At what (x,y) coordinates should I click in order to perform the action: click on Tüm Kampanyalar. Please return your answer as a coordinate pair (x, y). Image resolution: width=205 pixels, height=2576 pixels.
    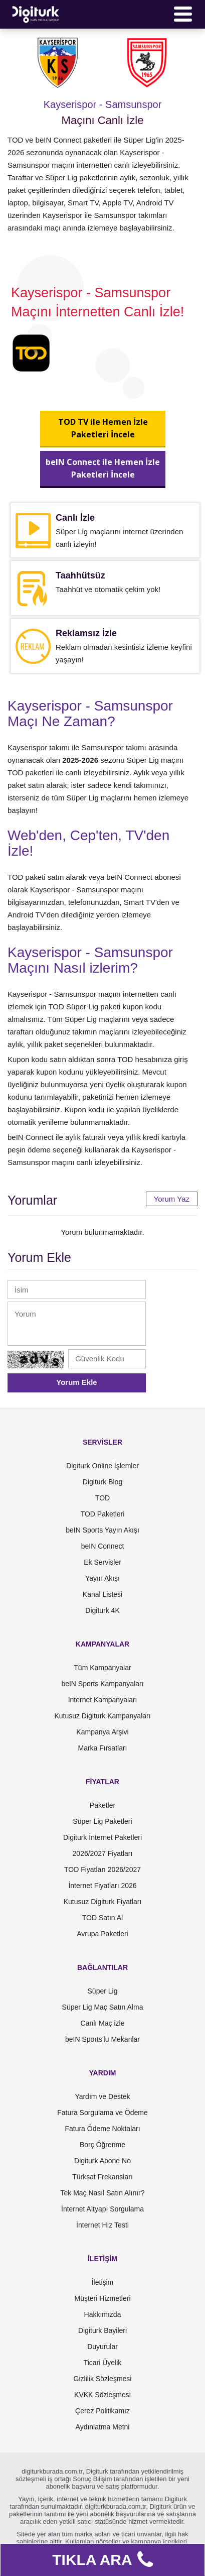
    Looking at the image, I should click on (102, 1668).